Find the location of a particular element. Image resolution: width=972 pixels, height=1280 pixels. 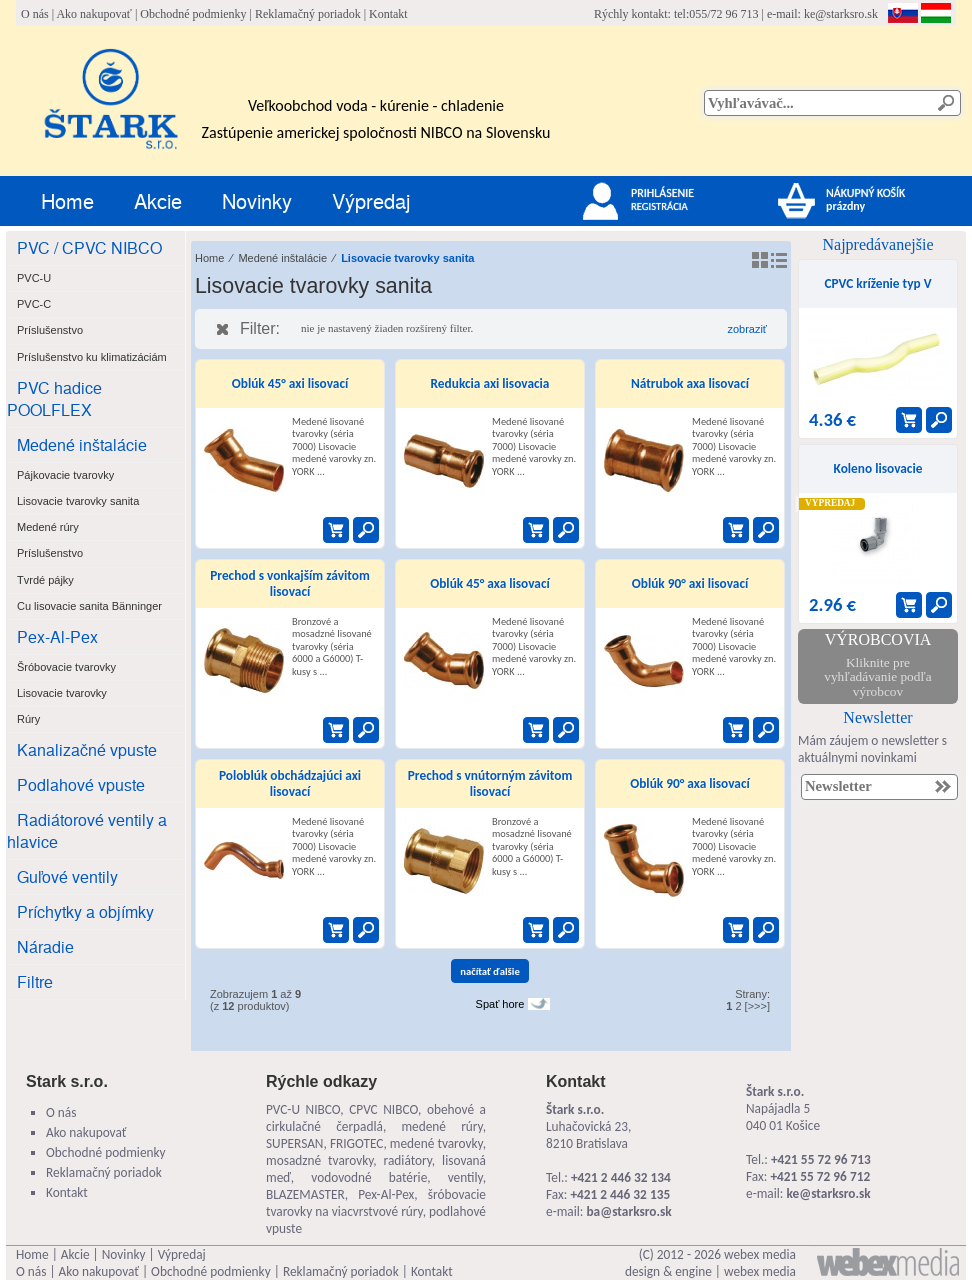

O nás is located at coordinates (35, 14).